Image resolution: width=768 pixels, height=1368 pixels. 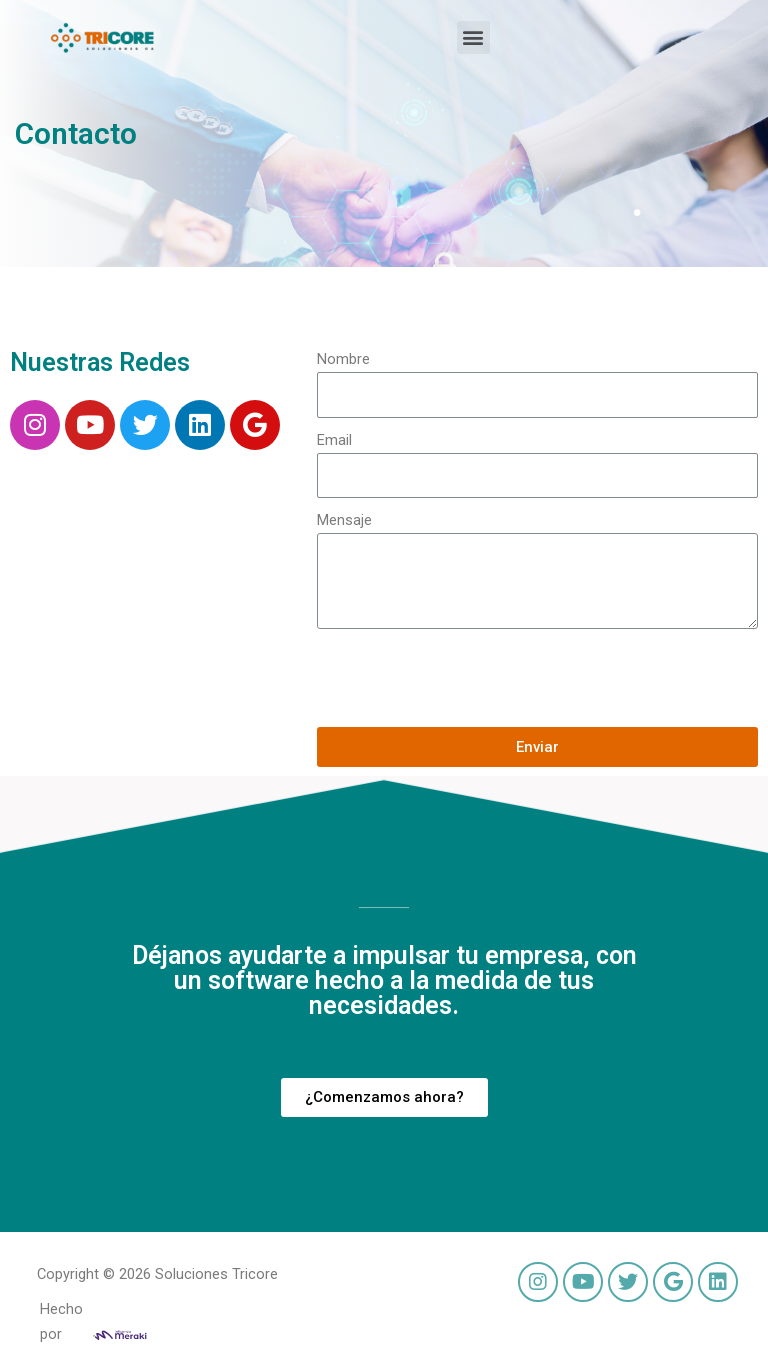 What do you see at coordinates (473, 37) in the screenshot?
I see `[button]` at bounding box center [473, 37].